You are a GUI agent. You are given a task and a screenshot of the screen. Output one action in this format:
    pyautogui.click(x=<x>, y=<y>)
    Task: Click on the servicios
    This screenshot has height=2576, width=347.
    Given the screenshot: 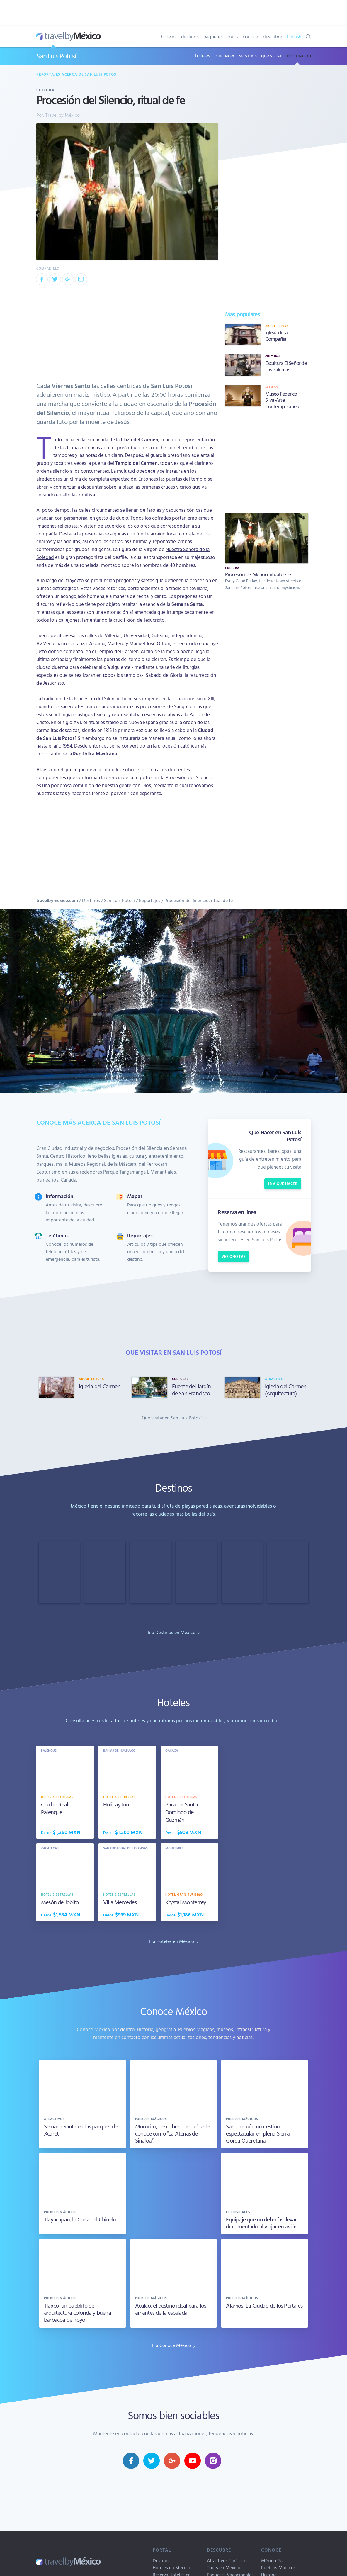 What is the action you would take?
    pyautogui.click(x=248, y=55)
    